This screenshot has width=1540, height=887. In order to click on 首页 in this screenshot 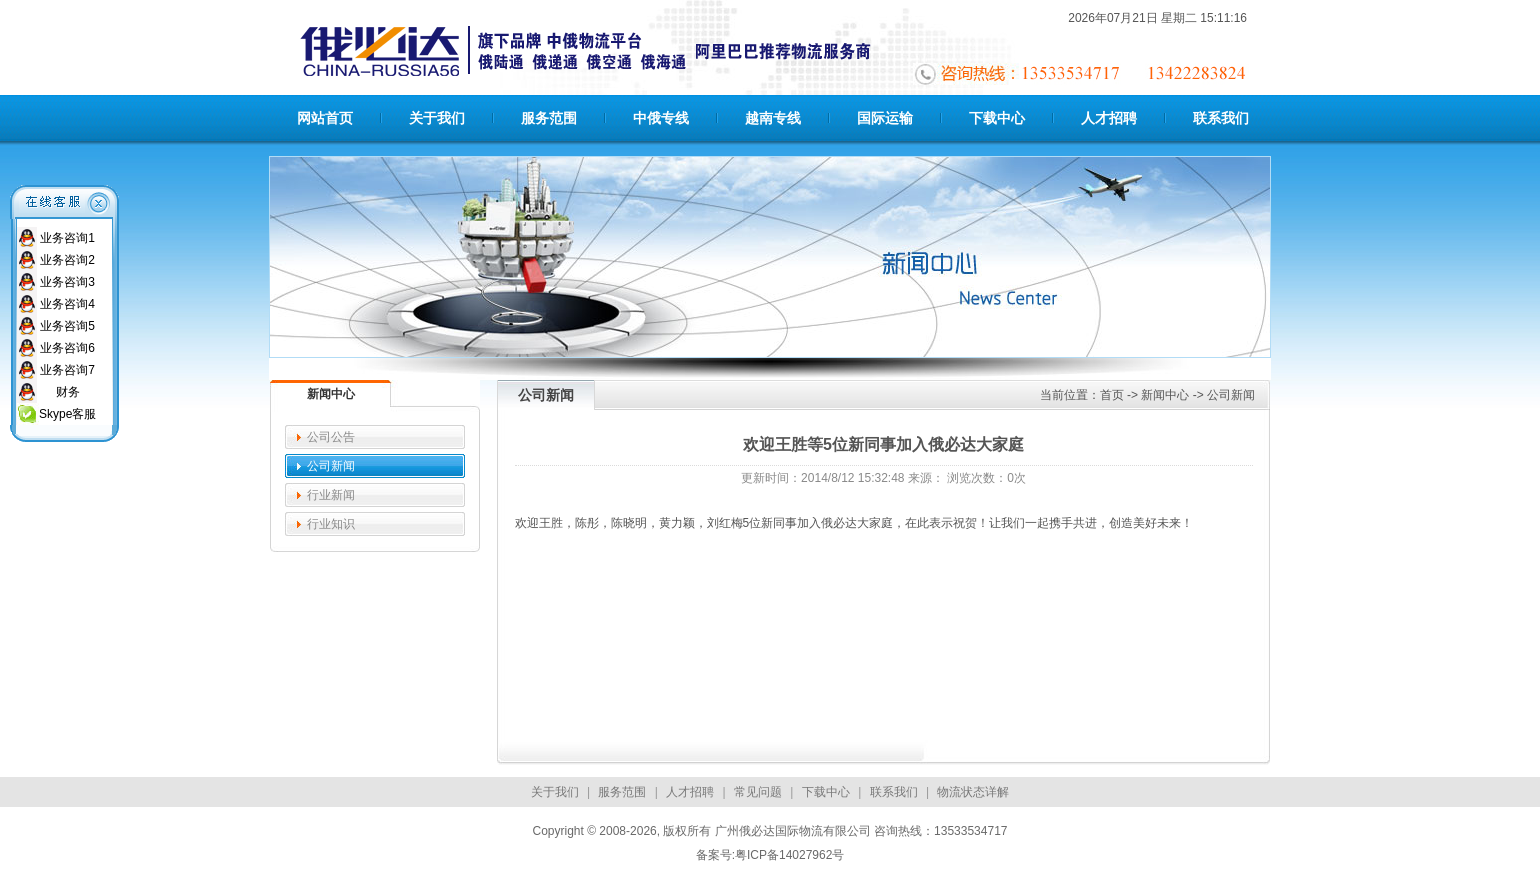, I will do `click(1112, 395)`.